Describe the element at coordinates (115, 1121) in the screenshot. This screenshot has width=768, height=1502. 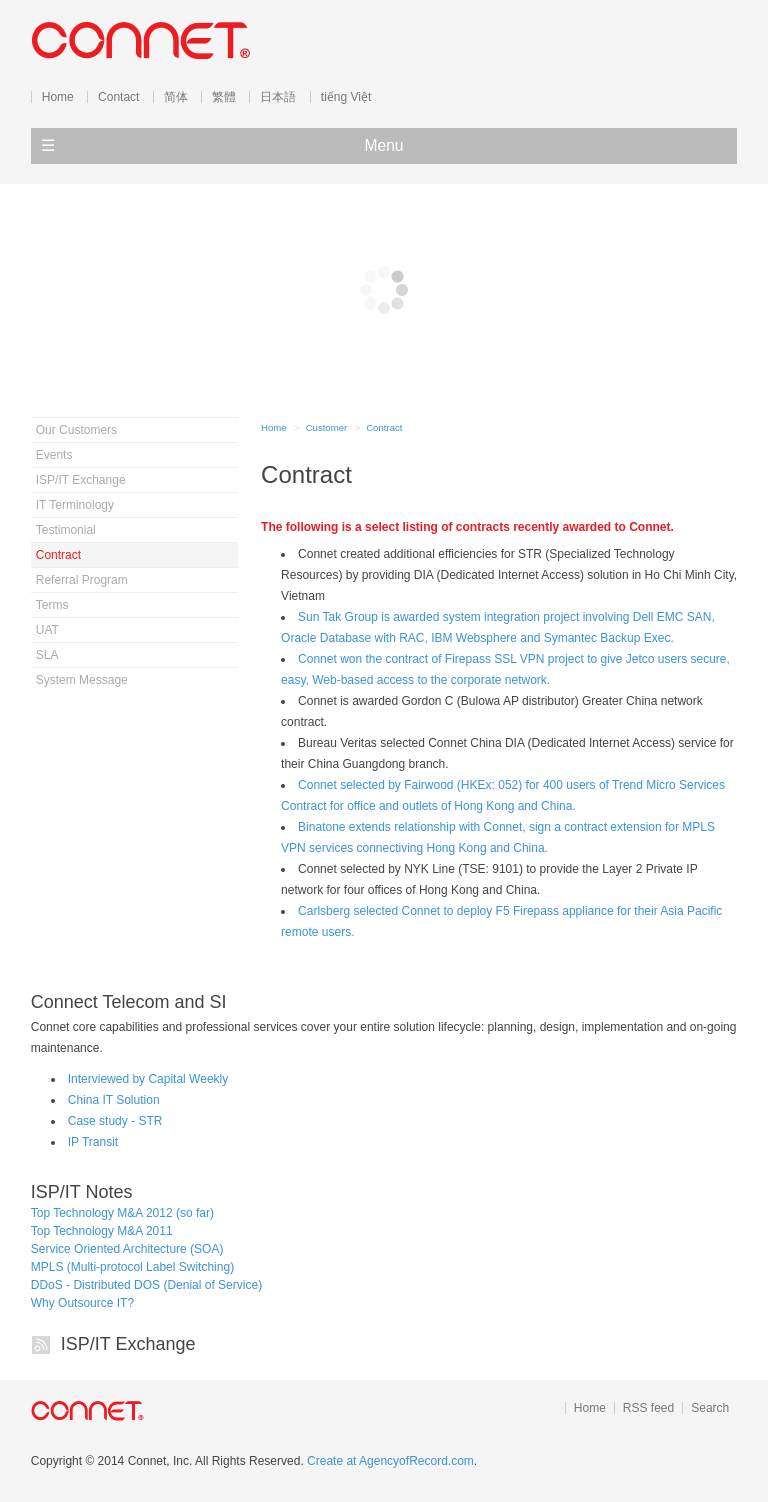
I see `Case study - STR` at that location.